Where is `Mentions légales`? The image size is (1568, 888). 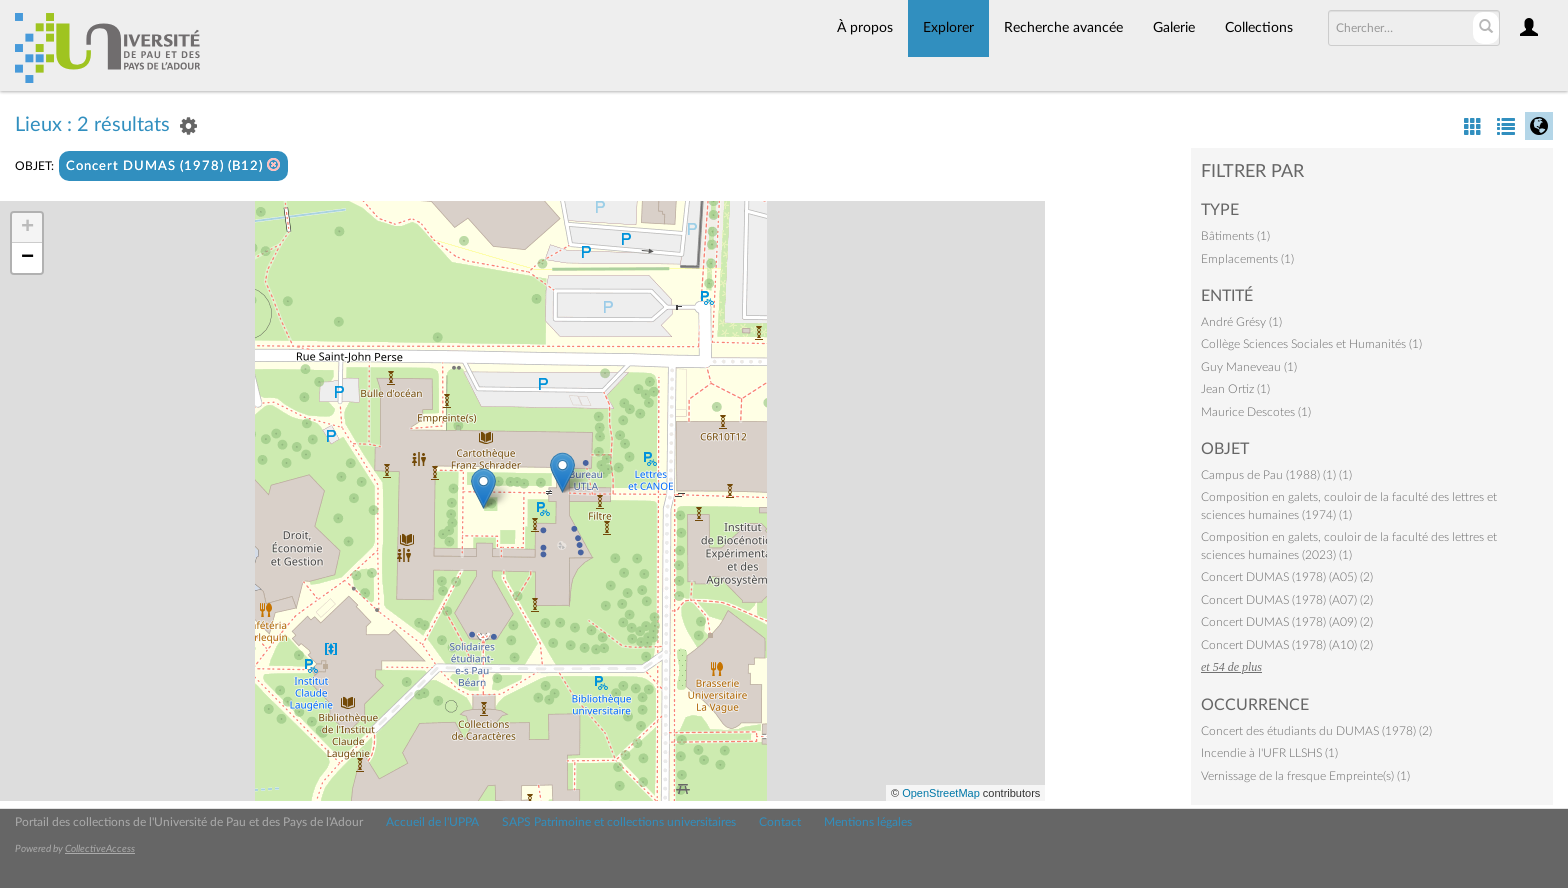 Mentions légales is located at coordinates (868, 822).